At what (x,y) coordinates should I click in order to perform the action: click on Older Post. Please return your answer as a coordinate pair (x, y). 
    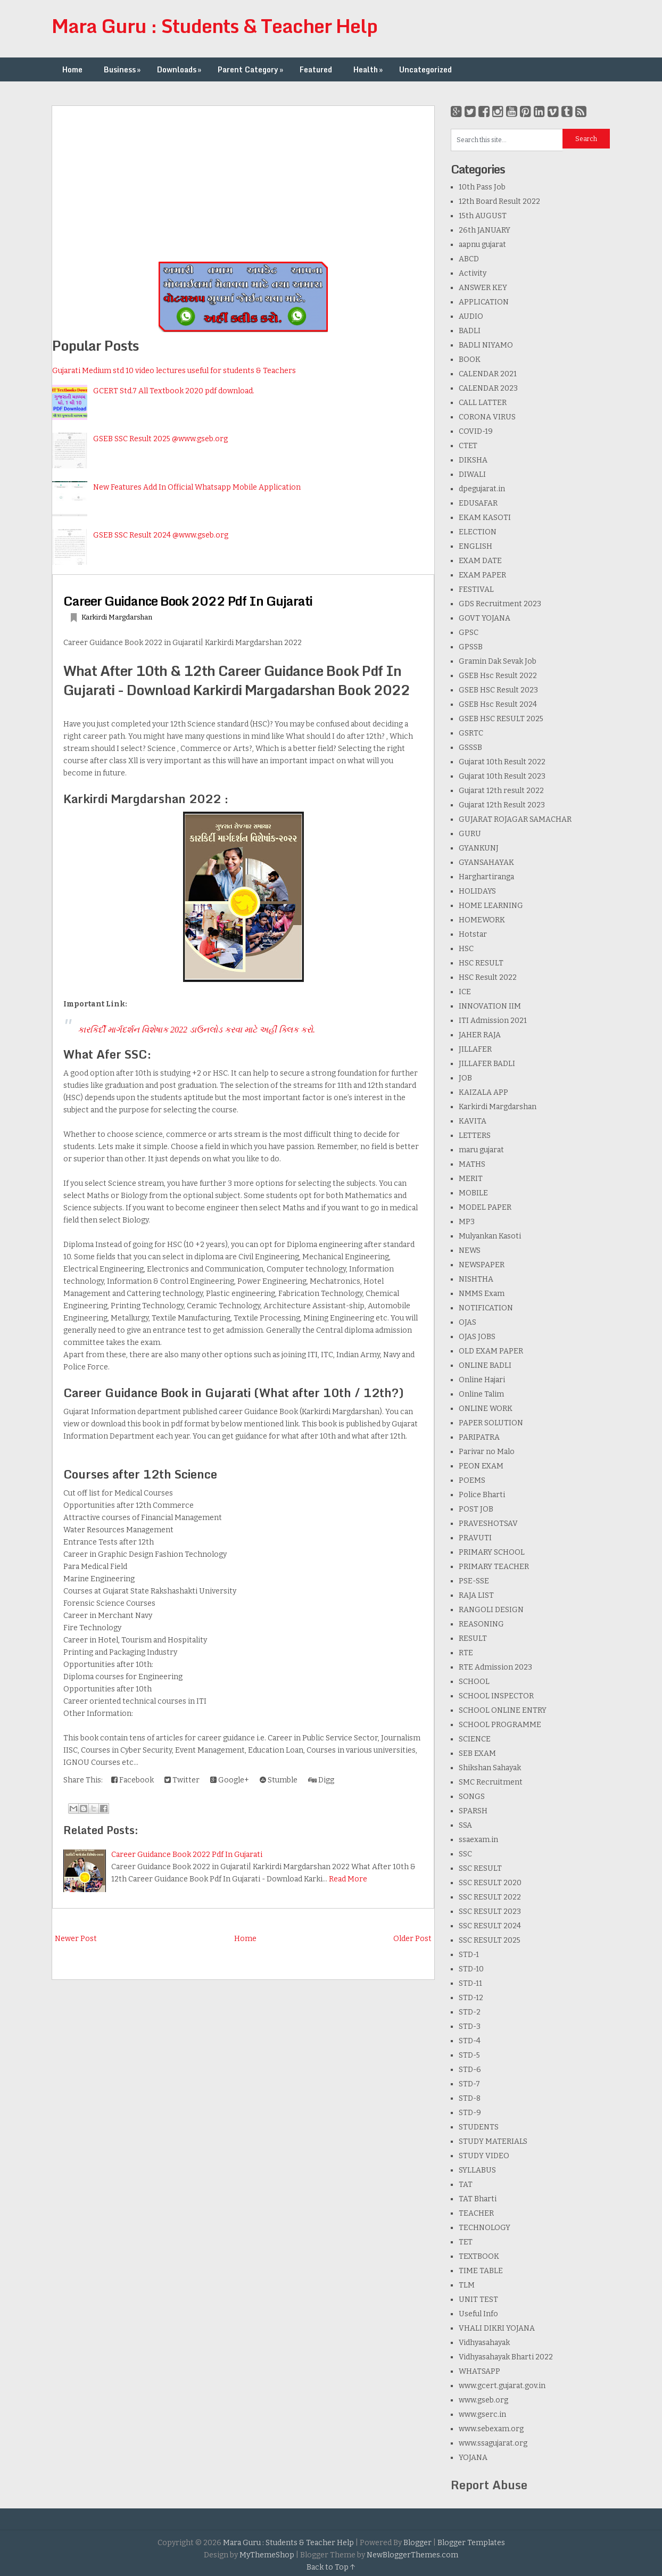
    Looking at the image, I should click on (412, 1938).